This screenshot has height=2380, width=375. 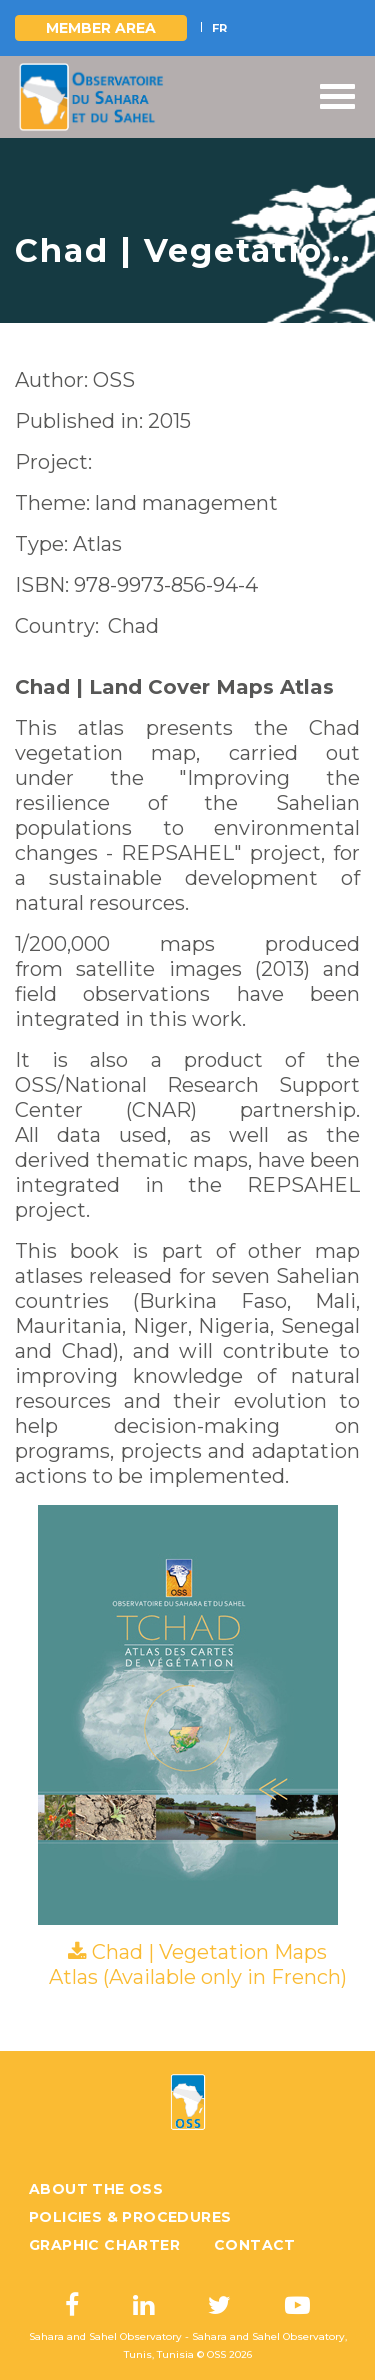 I want to click on Policies & Procedures, so click(x=130, y=2217).